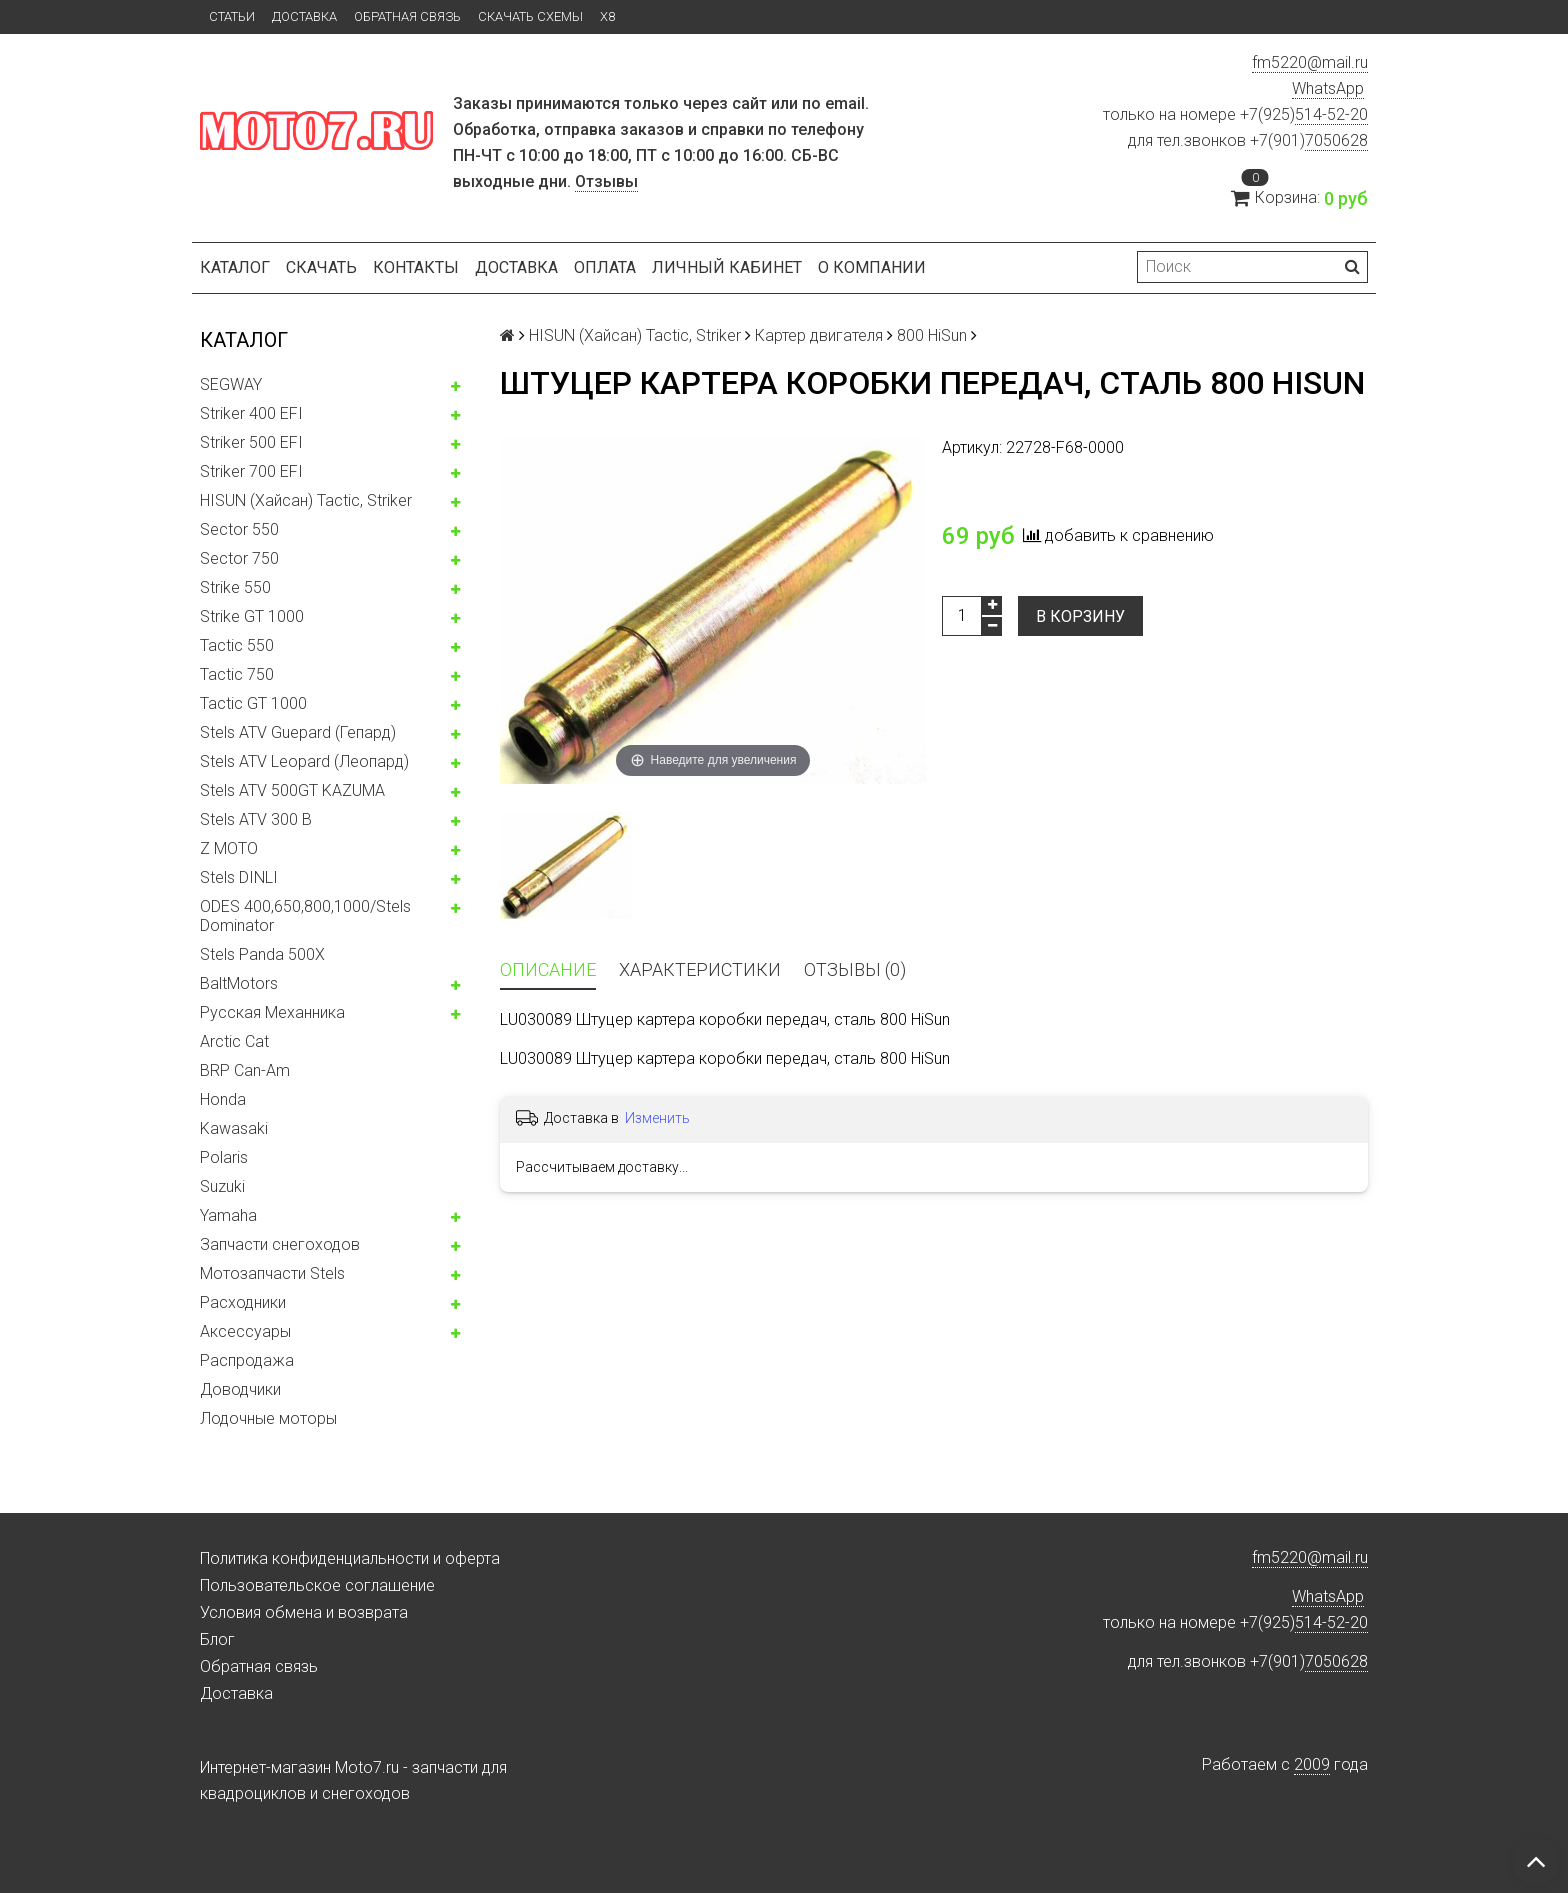 This screenshot has width=1568, height=1893. What do you see at coordinates (239, 983) in the screenshot?
I see `BaltMotors` at bounding box center [239, 983].